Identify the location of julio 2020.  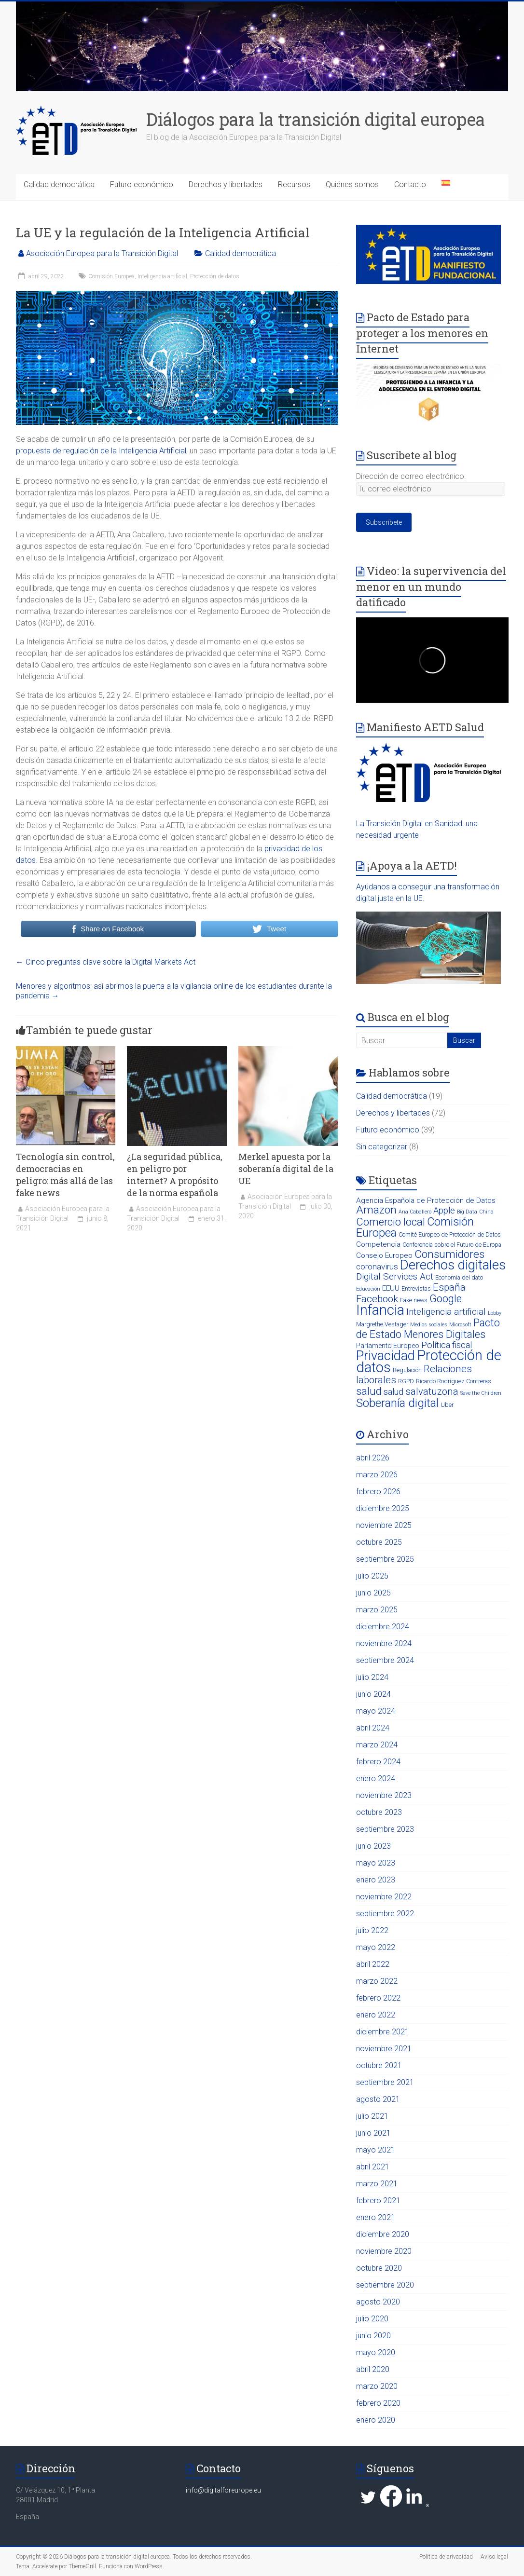
(372, 2318).